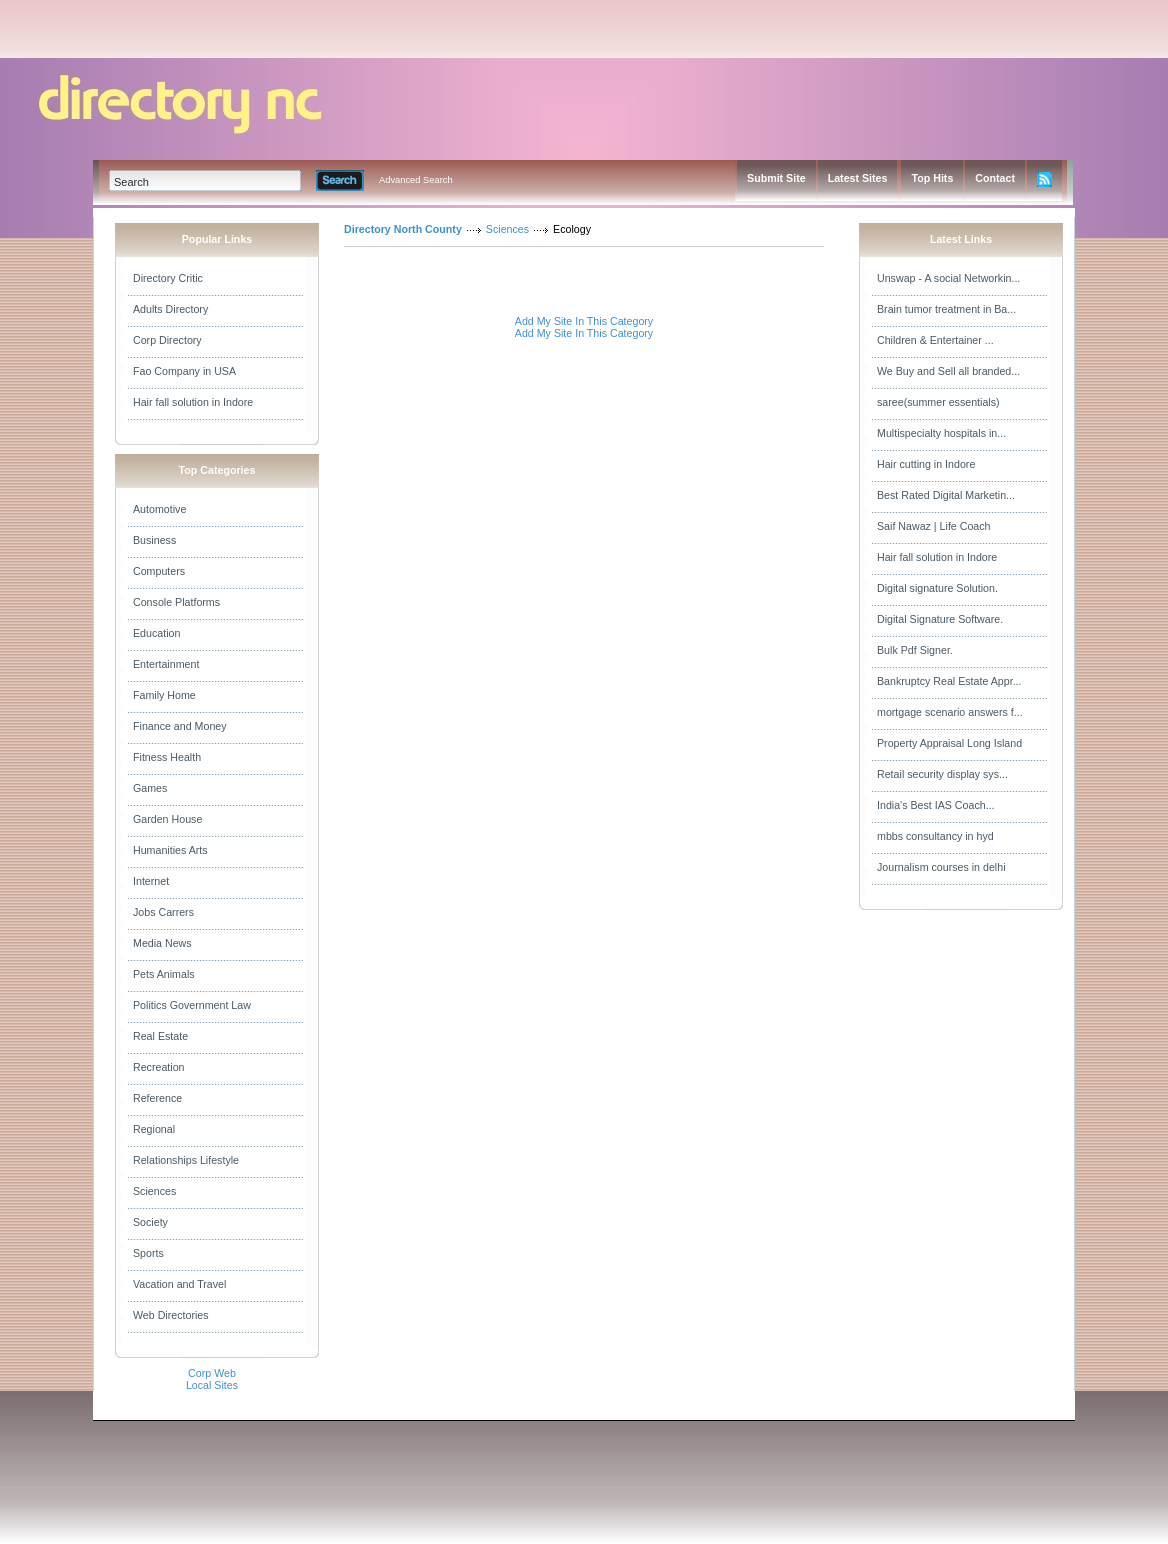 The height and width of the screenshot is (1544, 1168). What do you see at coordinates (949, 743) in the screenshot?
I see `Property Appraisal Long Island` at bounding box center [949, 743].